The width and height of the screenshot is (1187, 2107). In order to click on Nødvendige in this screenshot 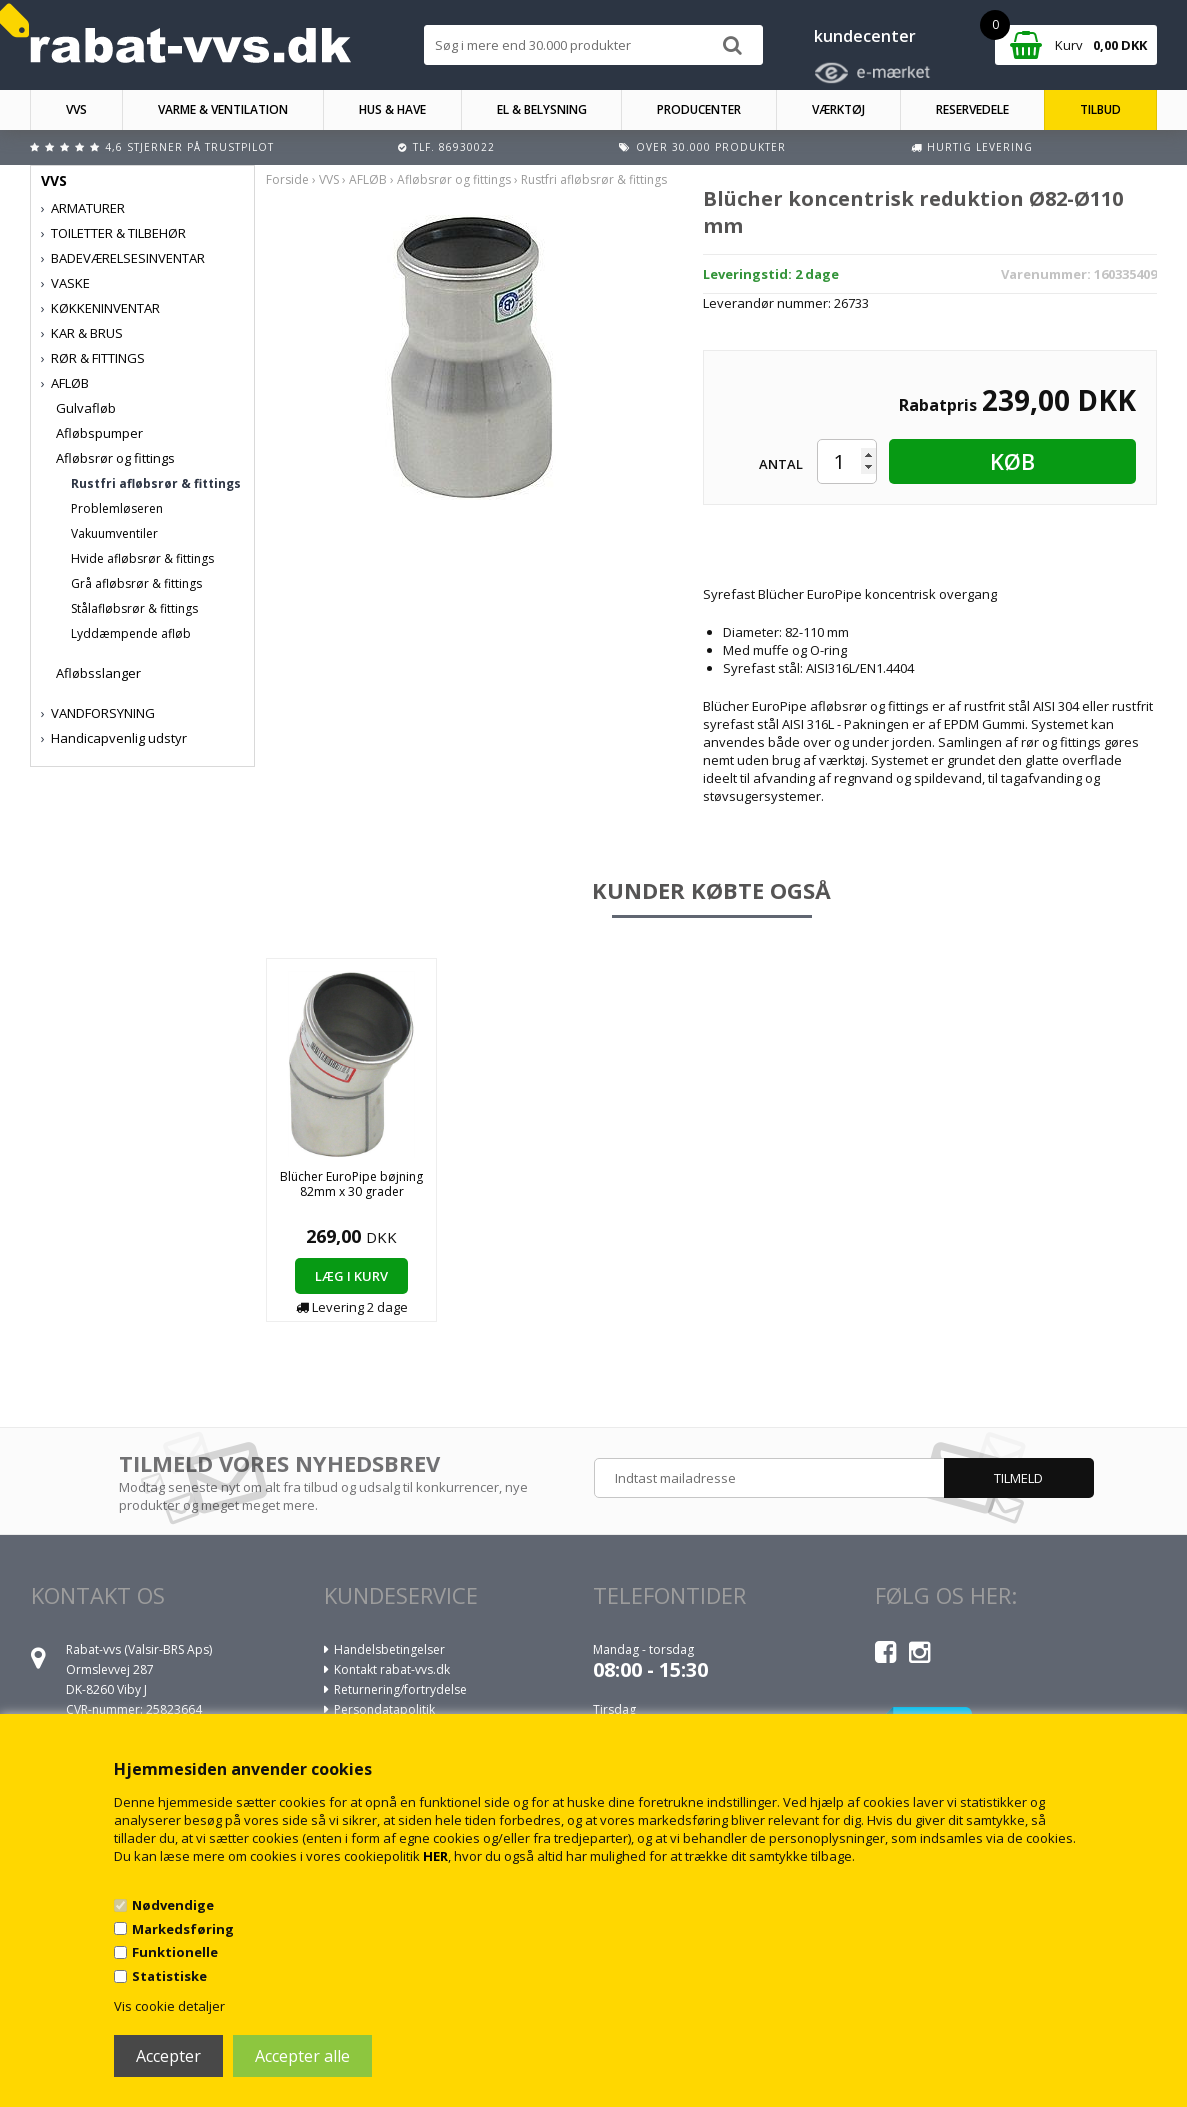, I will do `click(173, 1905)`.